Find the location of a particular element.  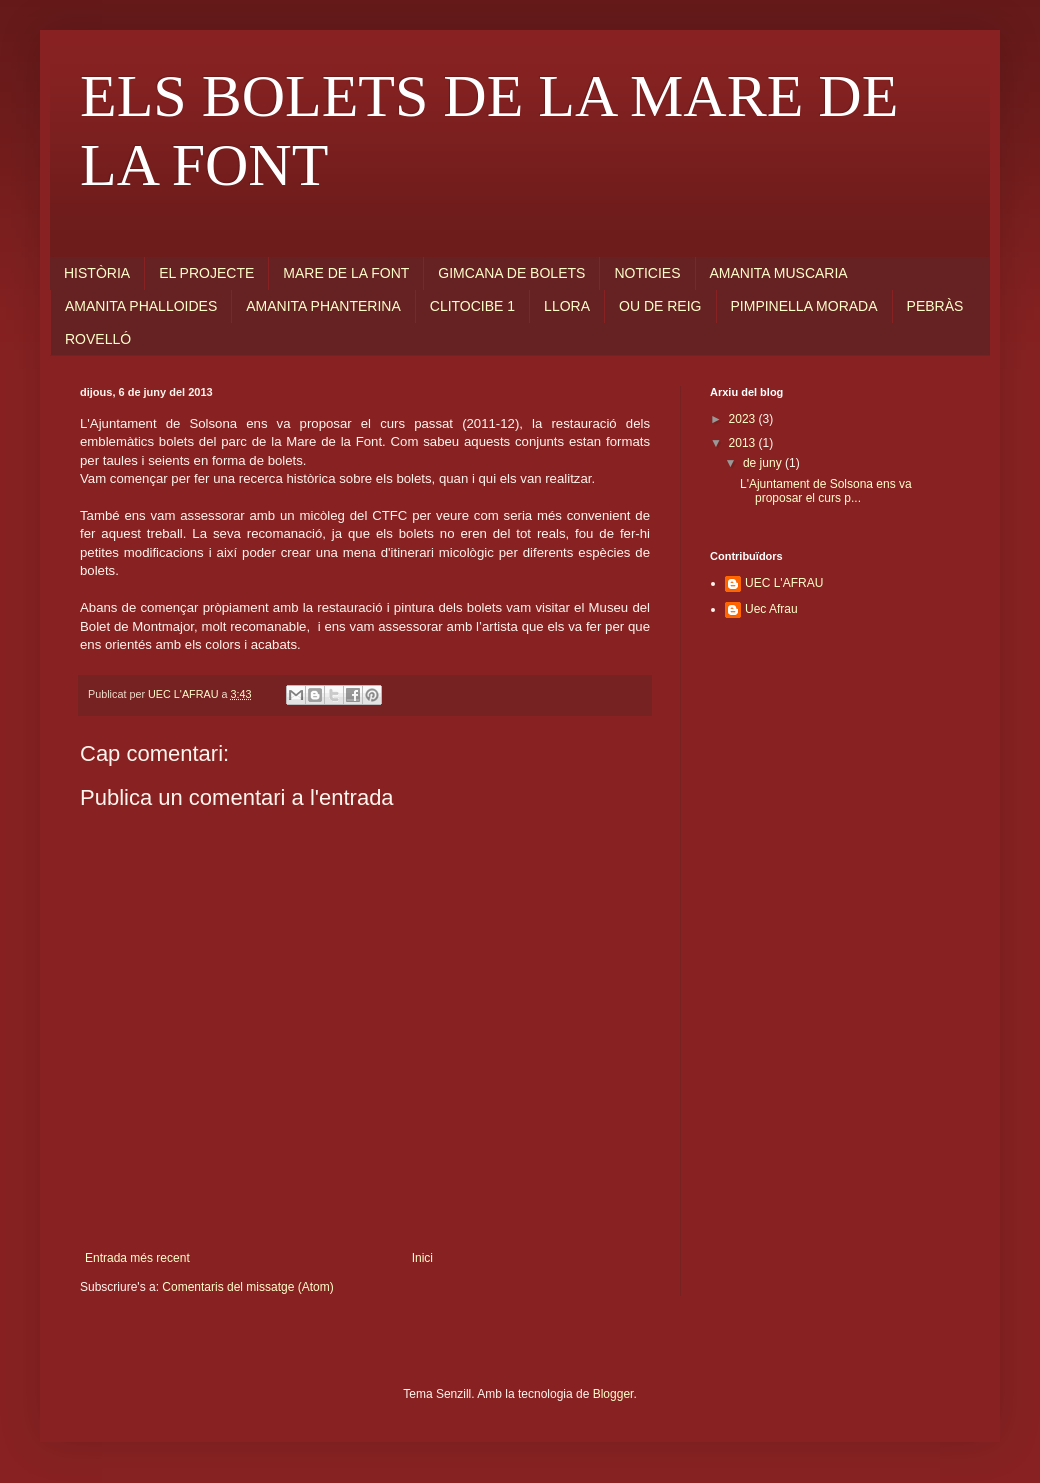

NOTICIES is located at coordinates (647, 273).